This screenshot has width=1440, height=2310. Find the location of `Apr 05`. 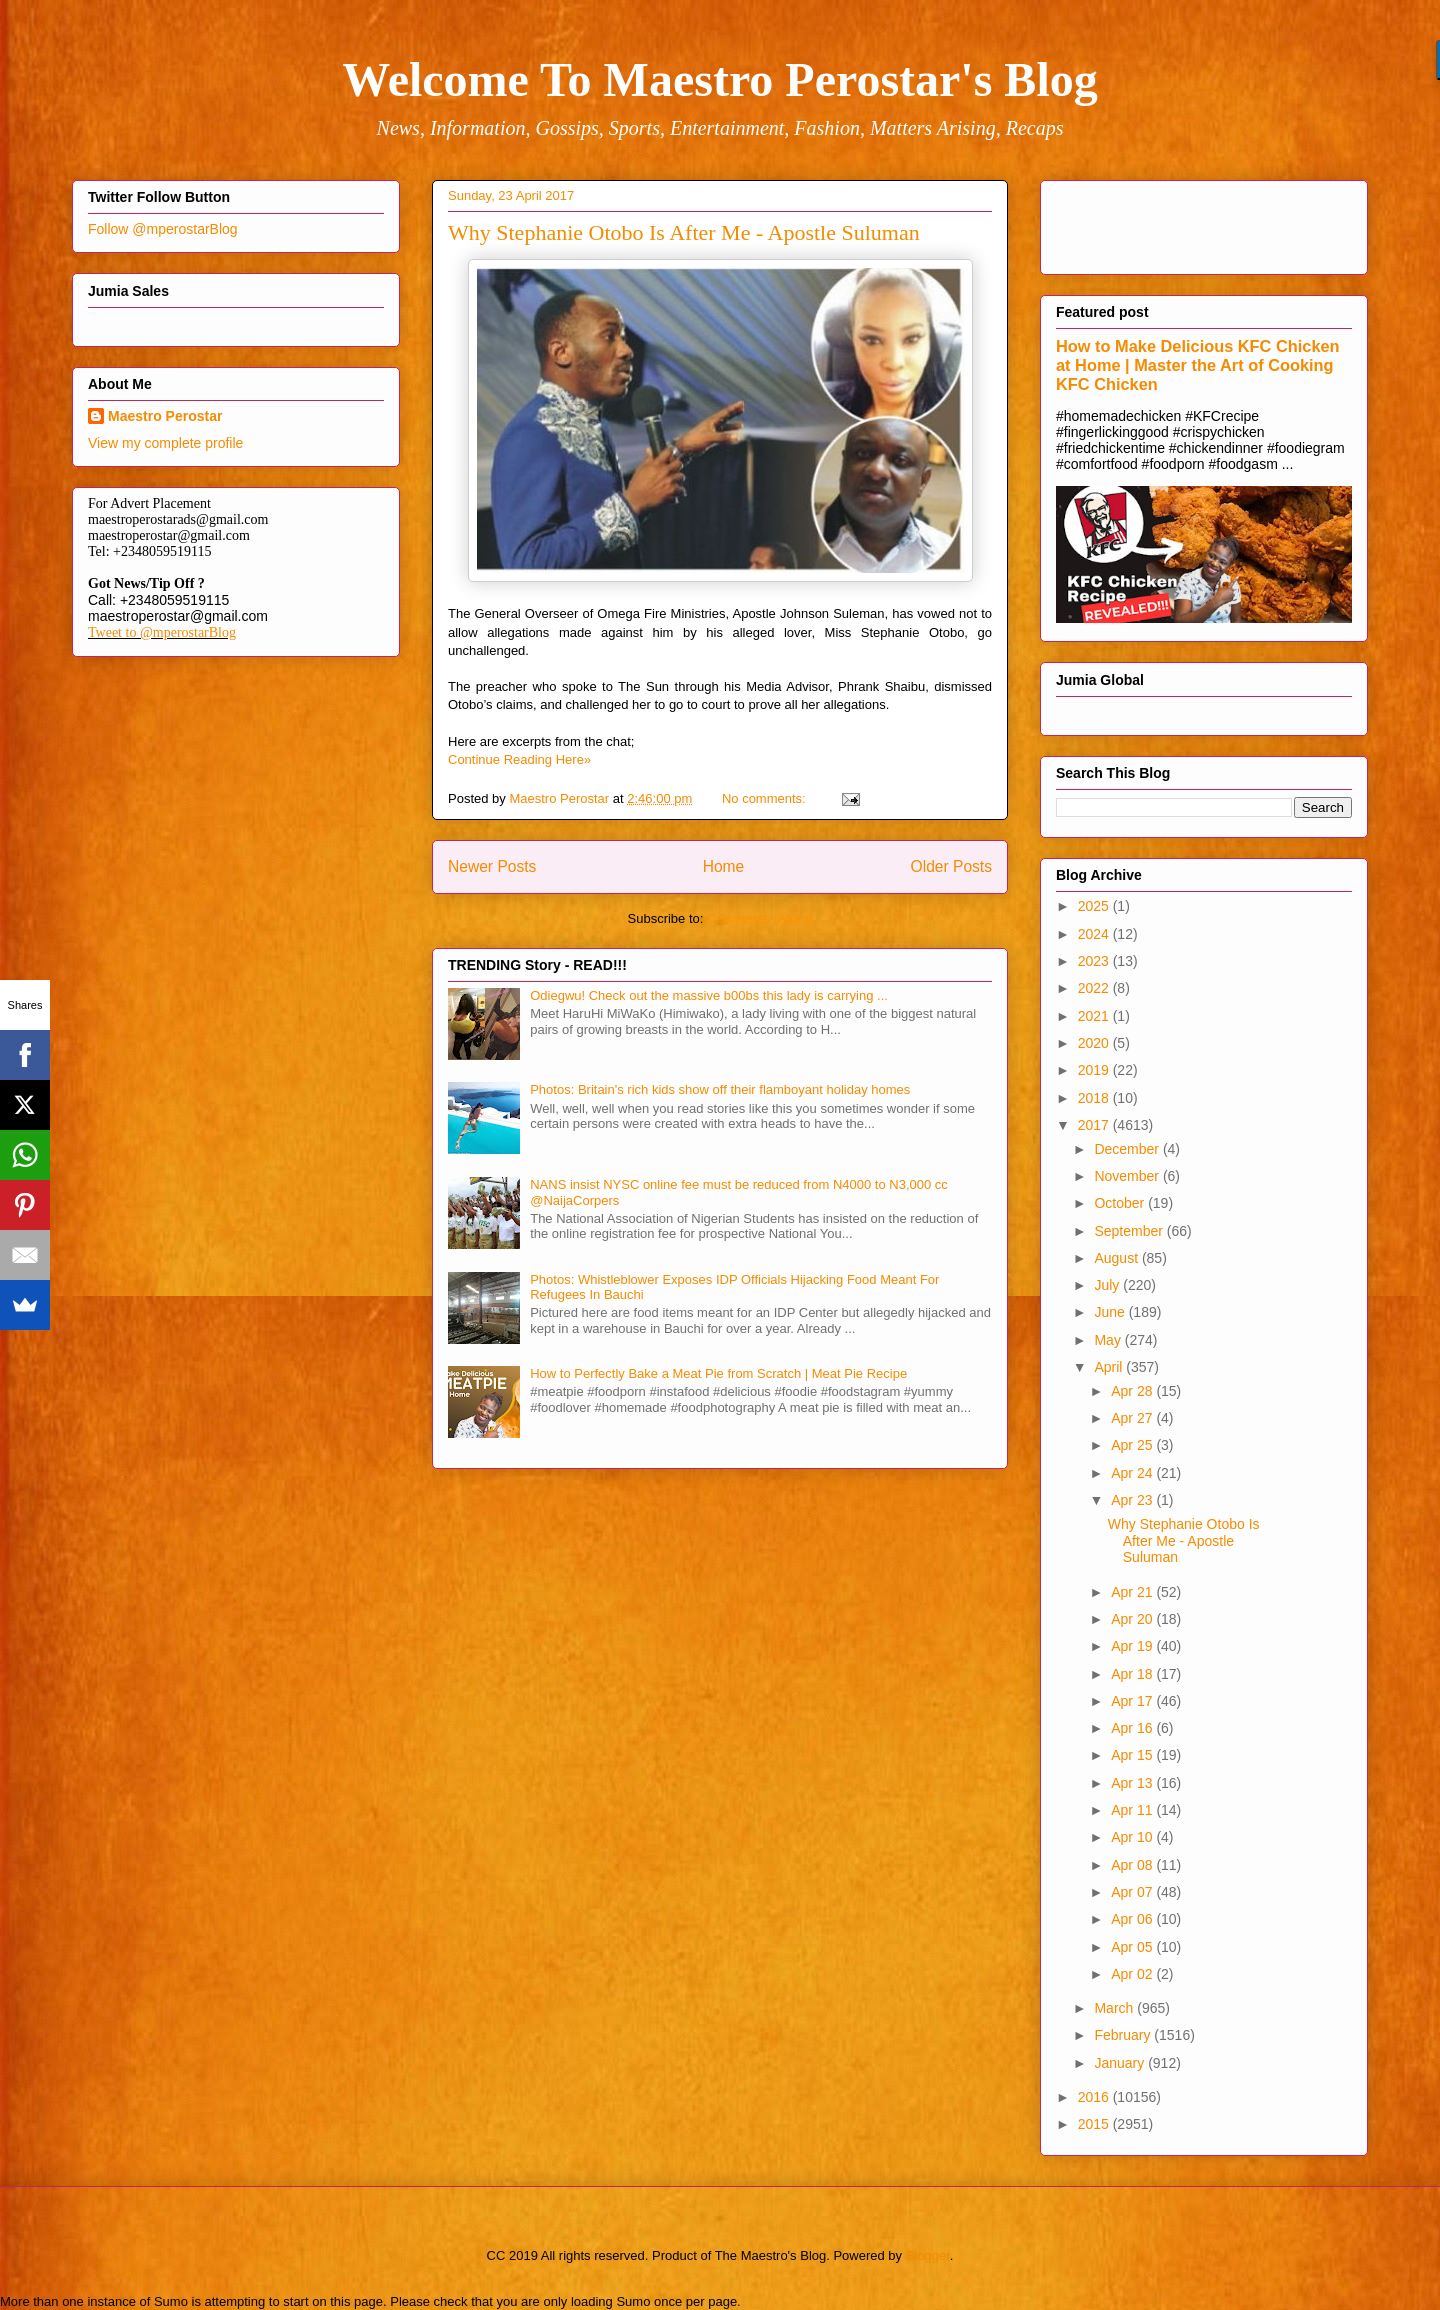

Apr 05 is located at coordinates (1133, 1947).